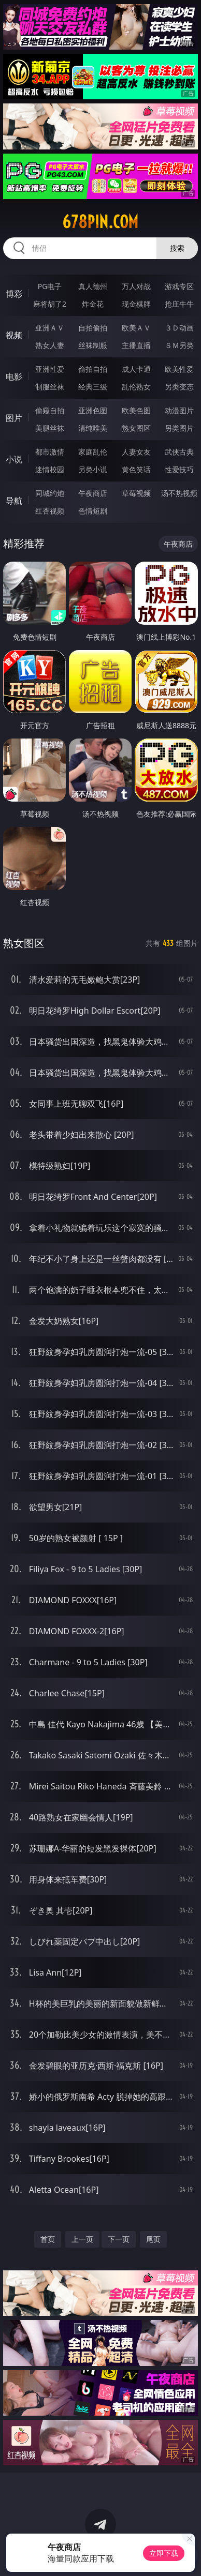 The height and width of the screenshot is (2576, 201). What do you see at coordinates (92, 286) in the screenshot?
I see `真人德州` at bounding box center [92, 286].